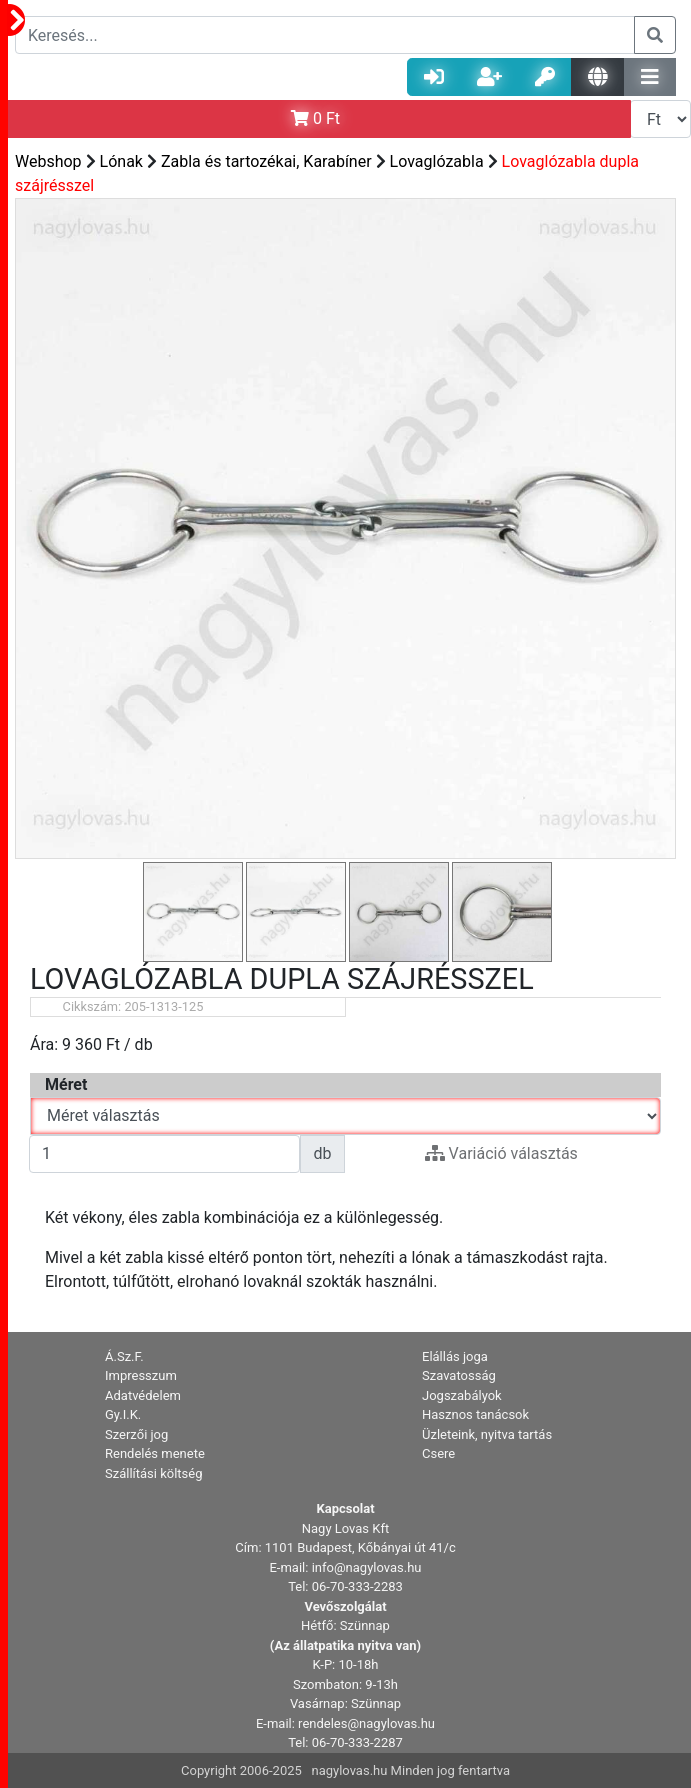  What do you see at coordinates (366, 1723) in the screenshot?
I see `rendeles@nagylovas.hu [button]` at bounding box center [366, 1723].